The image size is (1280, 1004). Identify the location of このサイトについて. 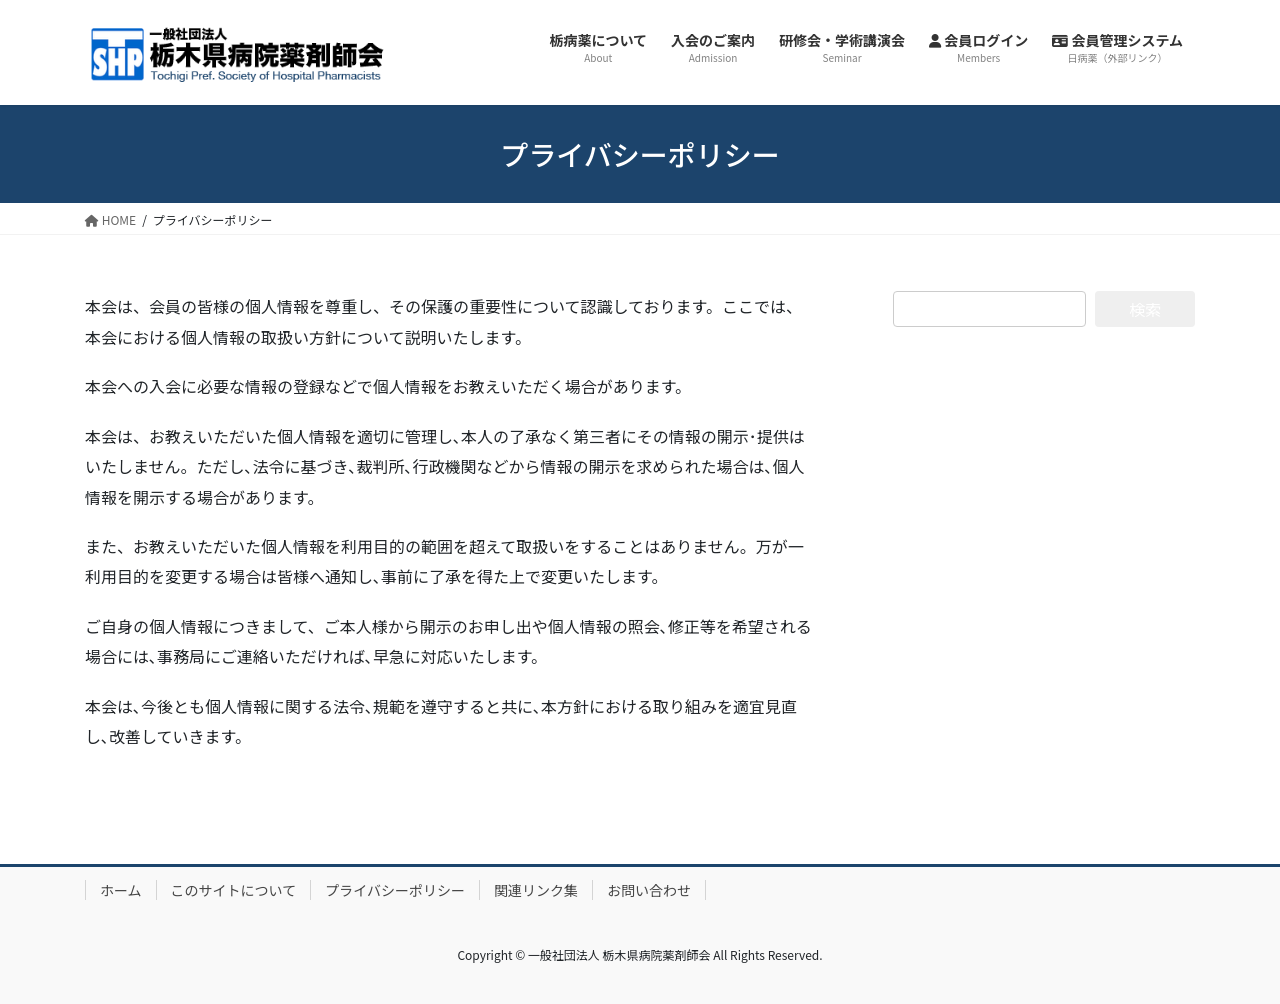
(234, 890).